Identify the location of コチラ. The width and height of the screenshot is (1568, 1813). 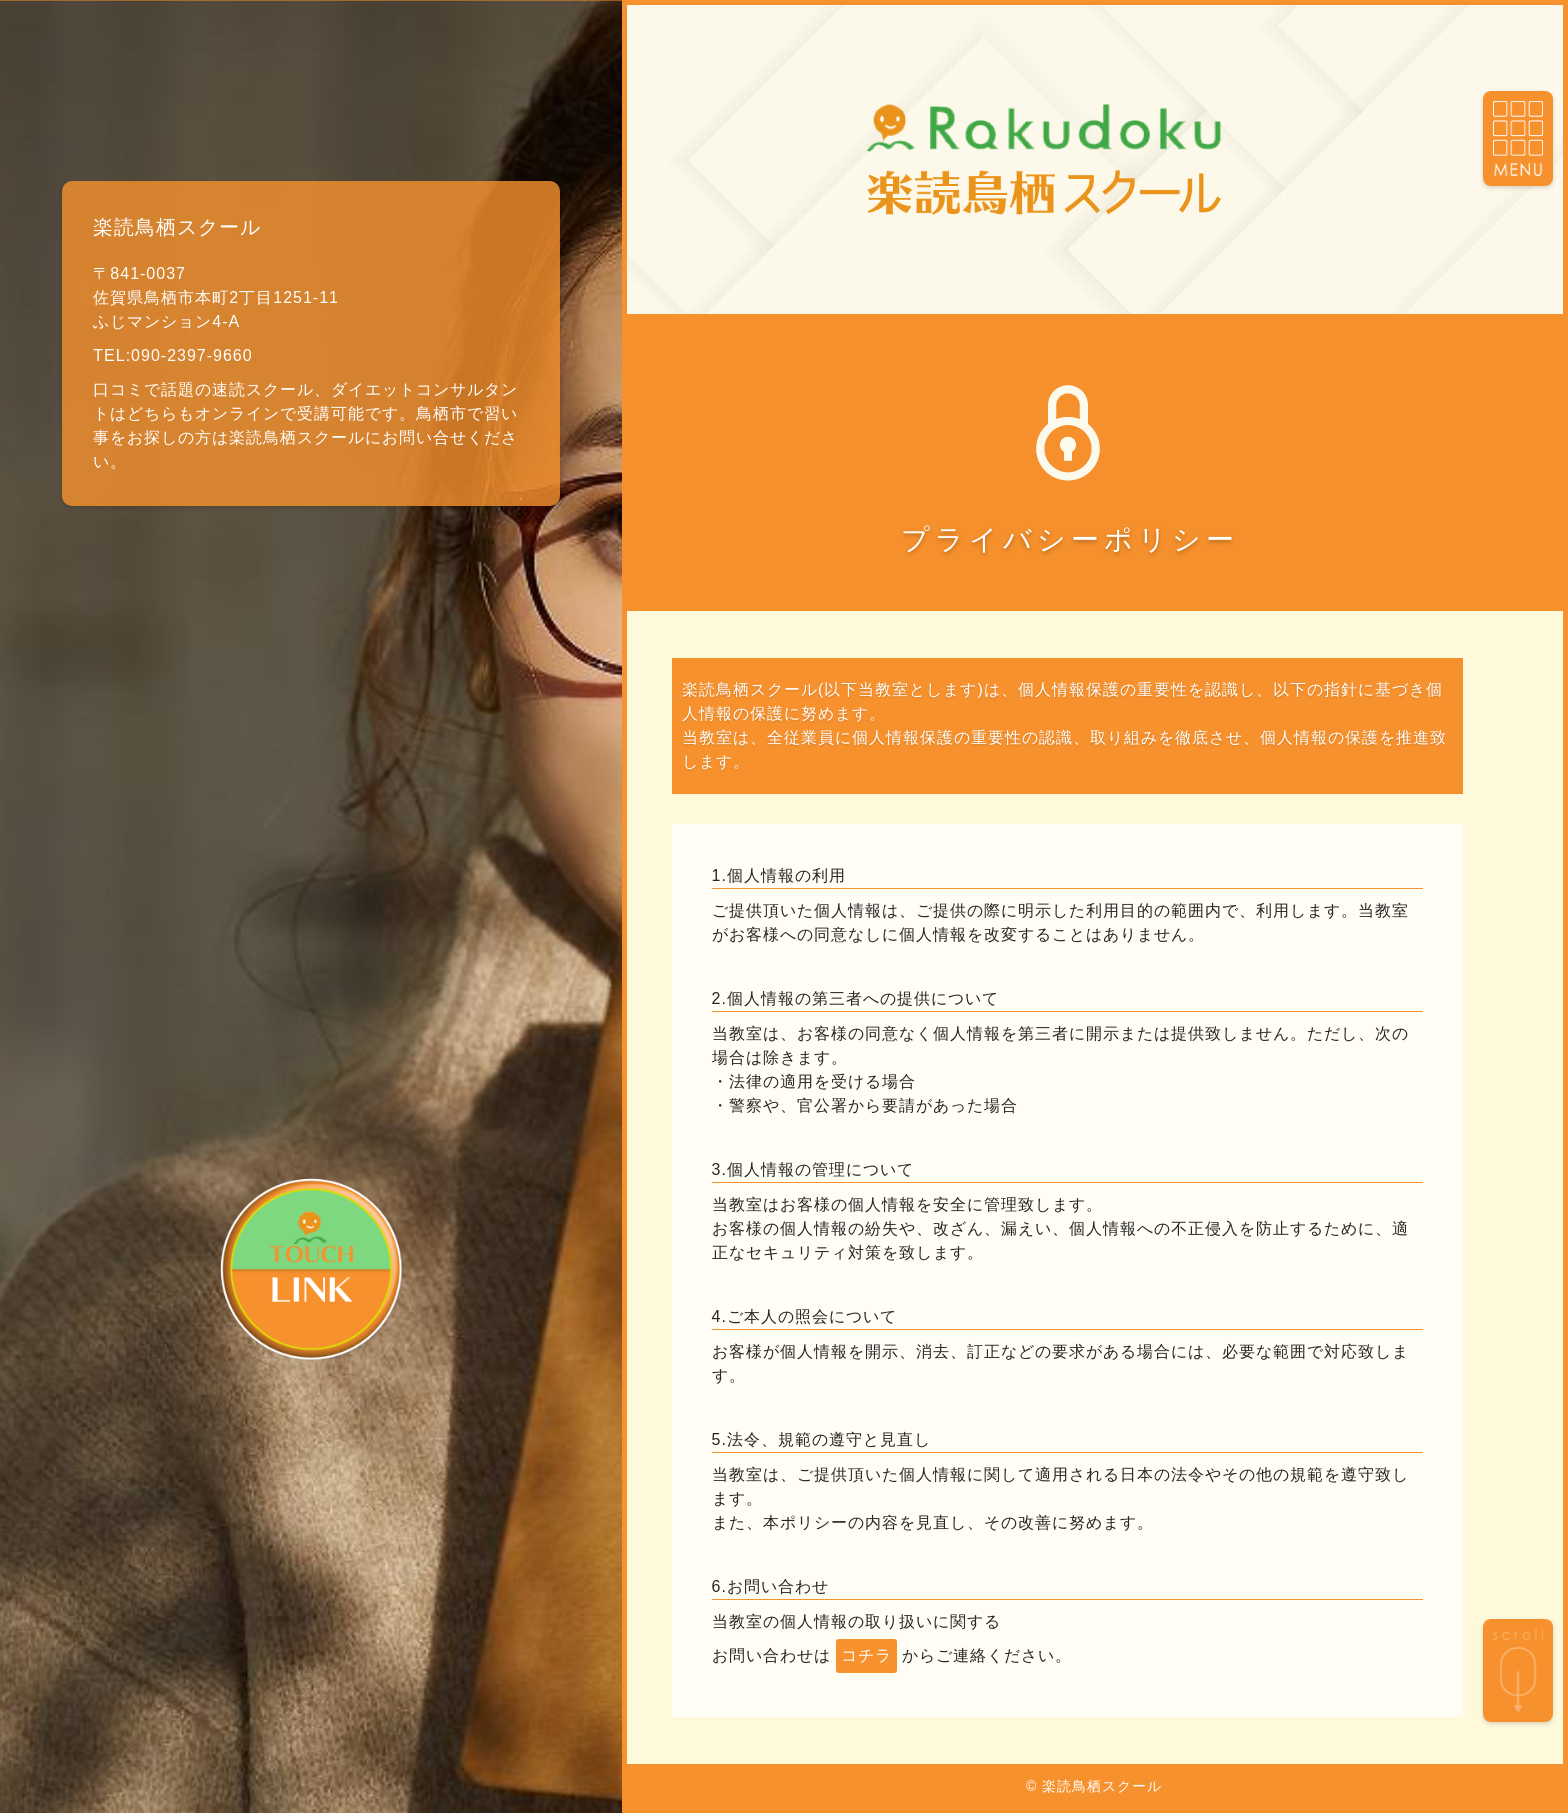
(866, 1655).